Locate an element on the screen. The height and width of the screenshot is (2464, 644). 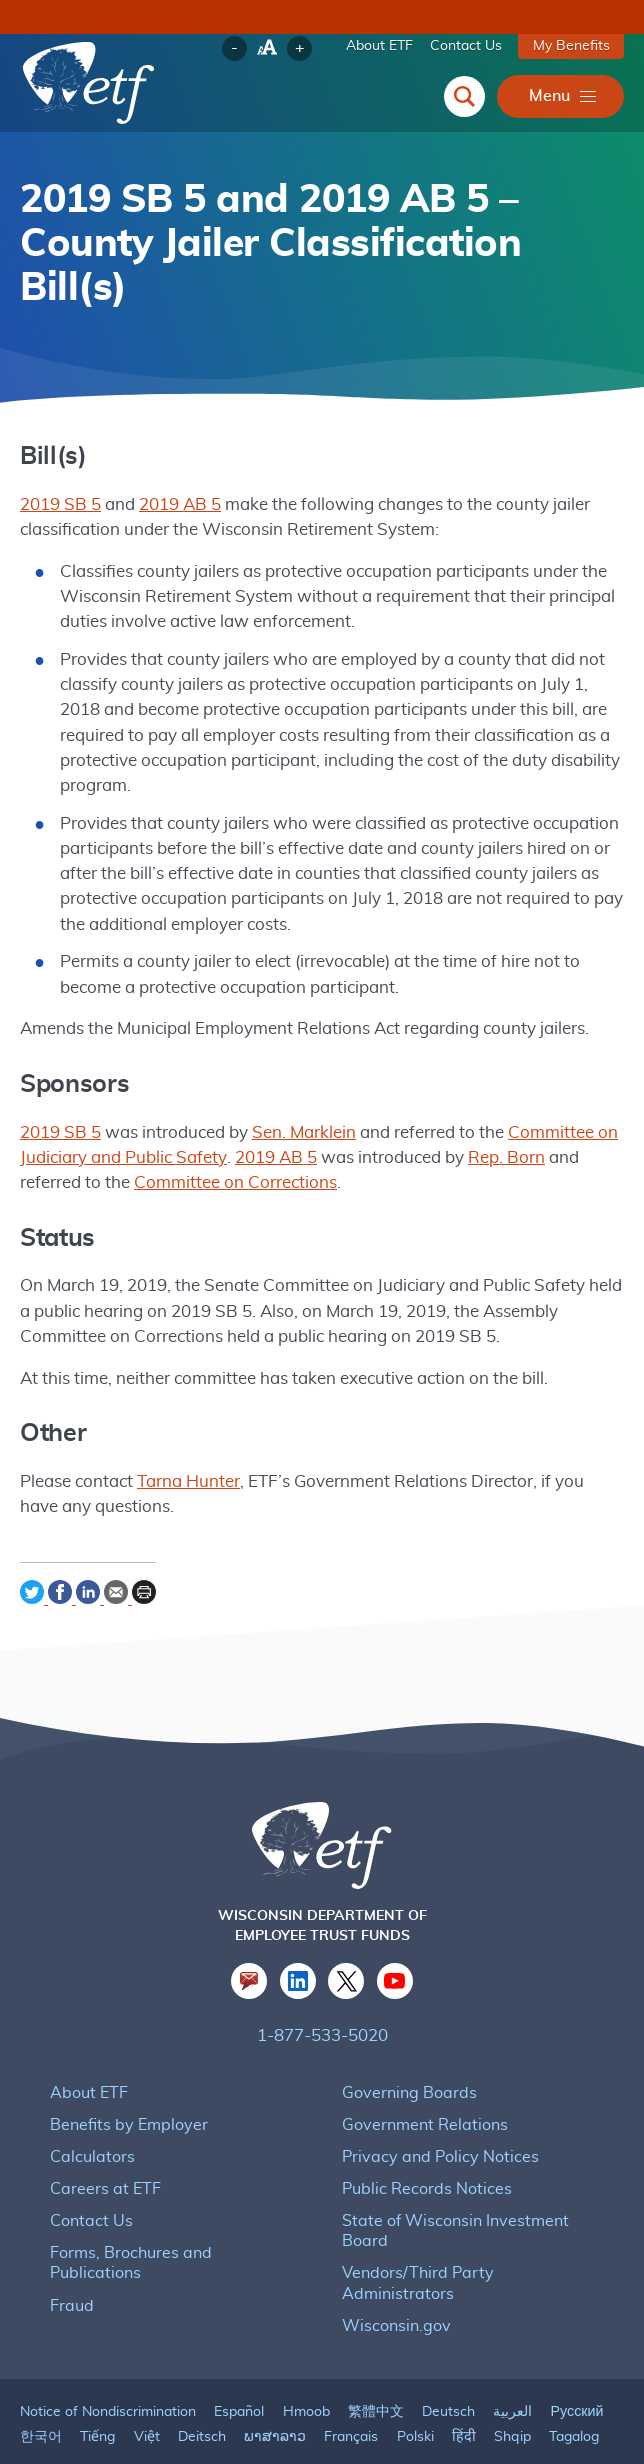
Calculators is located at coordinates (90, 2128).